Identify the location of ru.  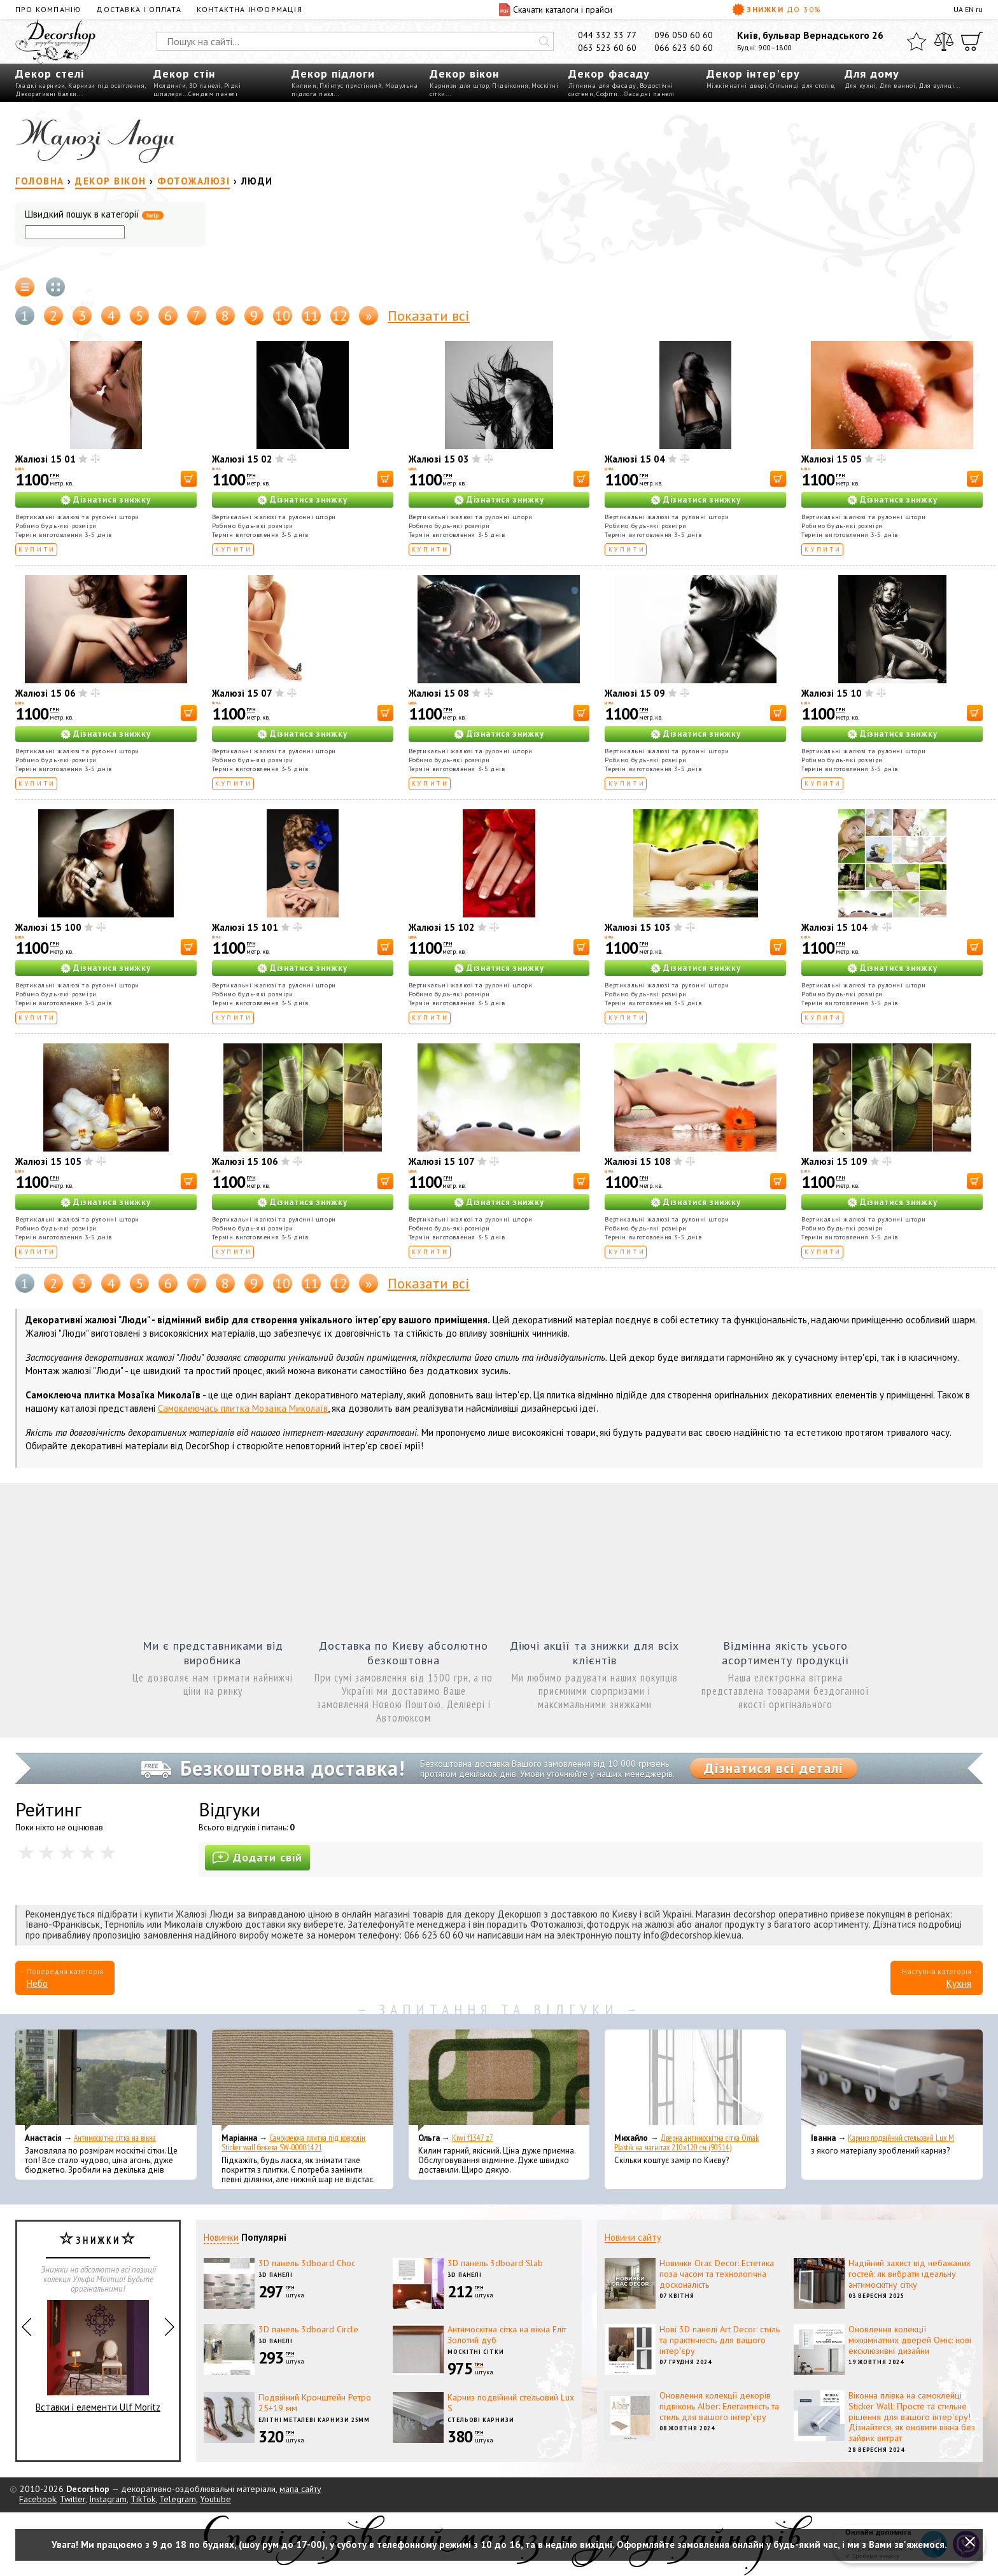
(979, 9).